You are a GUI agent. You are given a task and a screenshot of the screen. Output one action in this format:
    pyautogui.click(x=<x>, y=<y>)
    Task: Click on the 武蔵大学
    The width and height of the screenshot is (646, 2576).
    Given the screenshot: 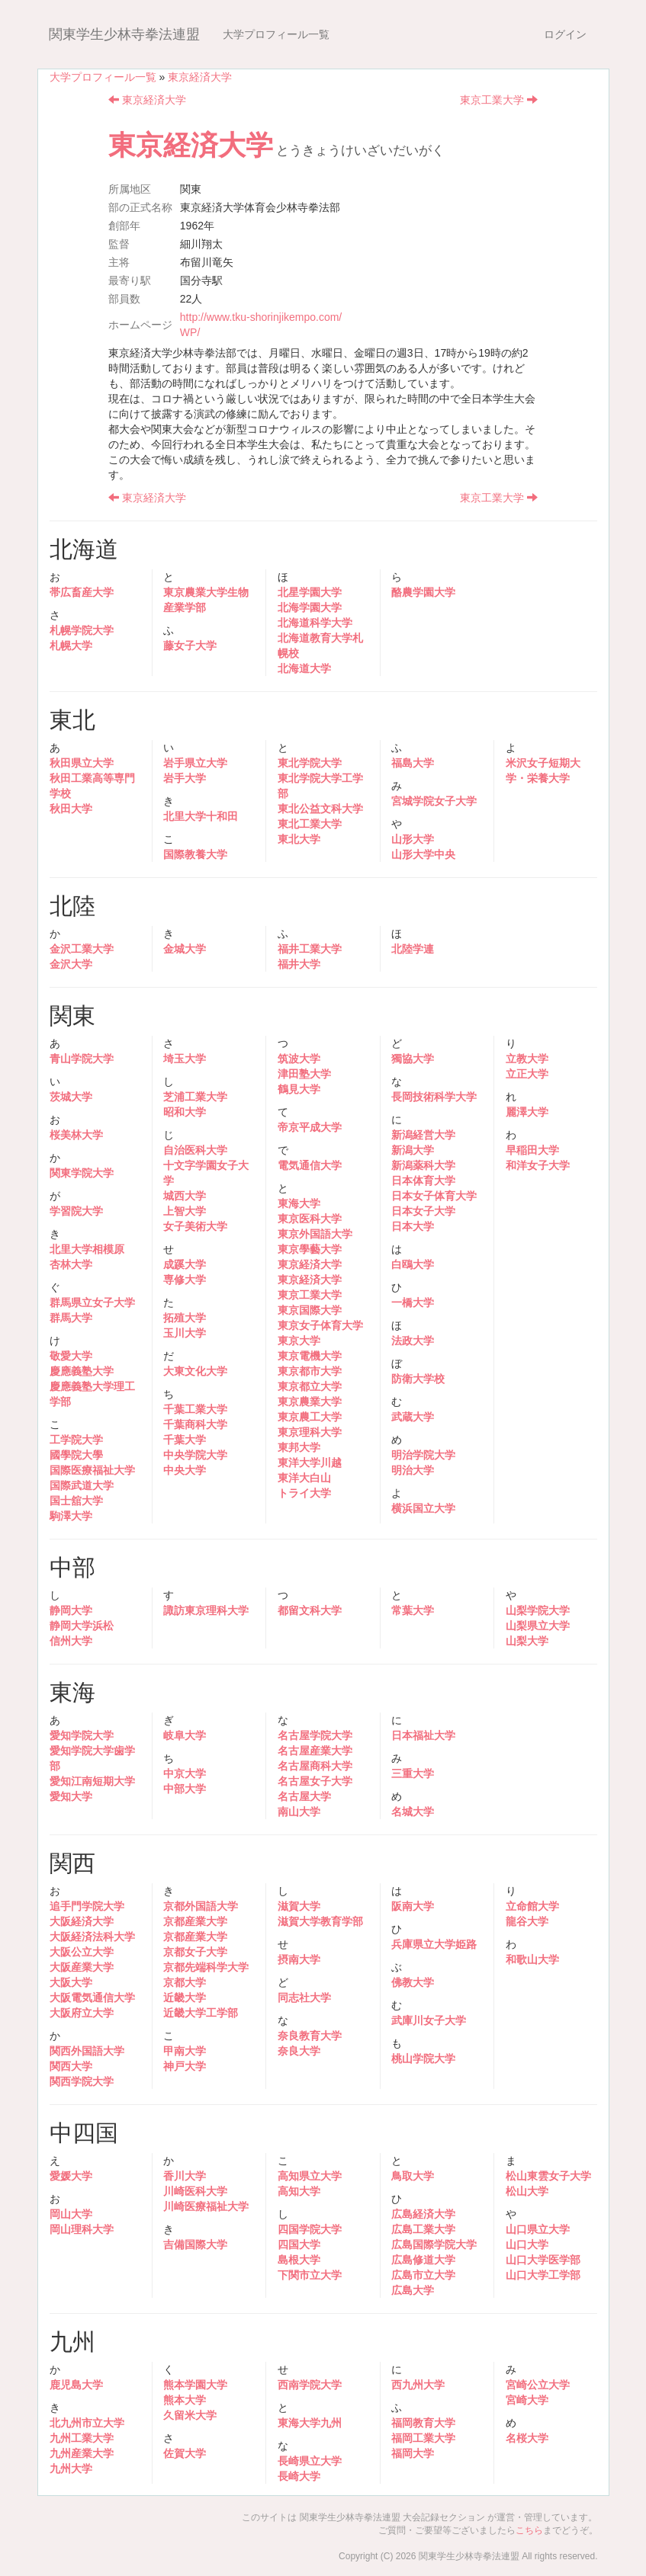 What is the action you would take?
    pyautogui.click(x=412, y=1417)
    